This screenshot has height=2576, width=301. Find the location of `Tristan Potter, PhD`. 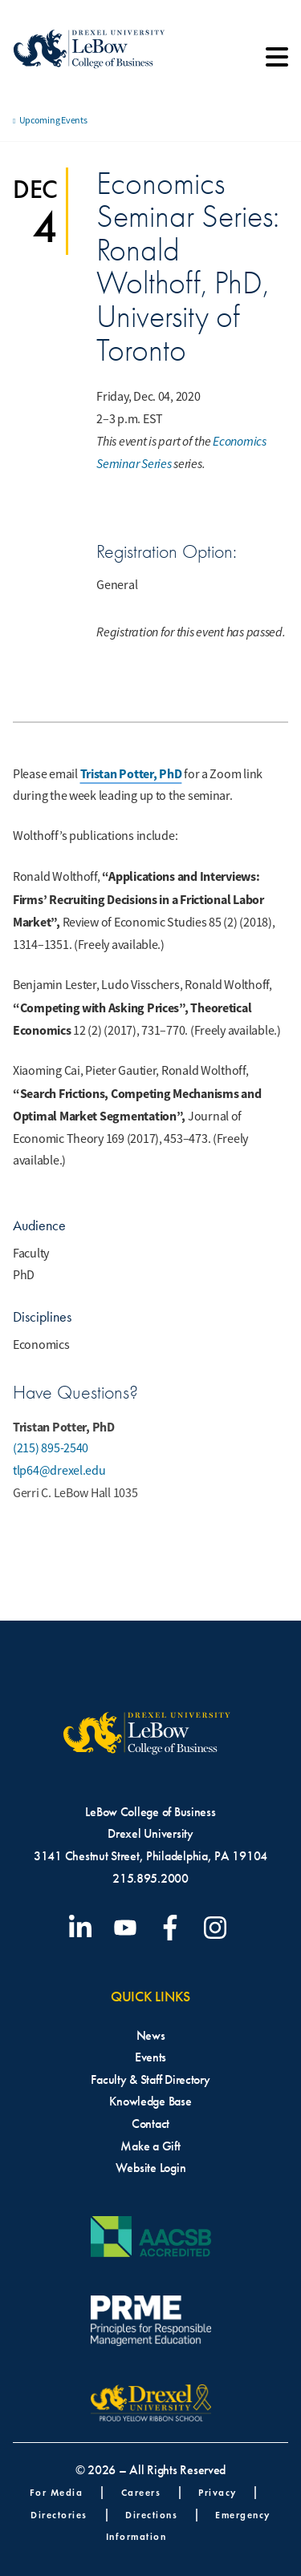

Tristan Potter, PhD is located at coordinates (131, 773).